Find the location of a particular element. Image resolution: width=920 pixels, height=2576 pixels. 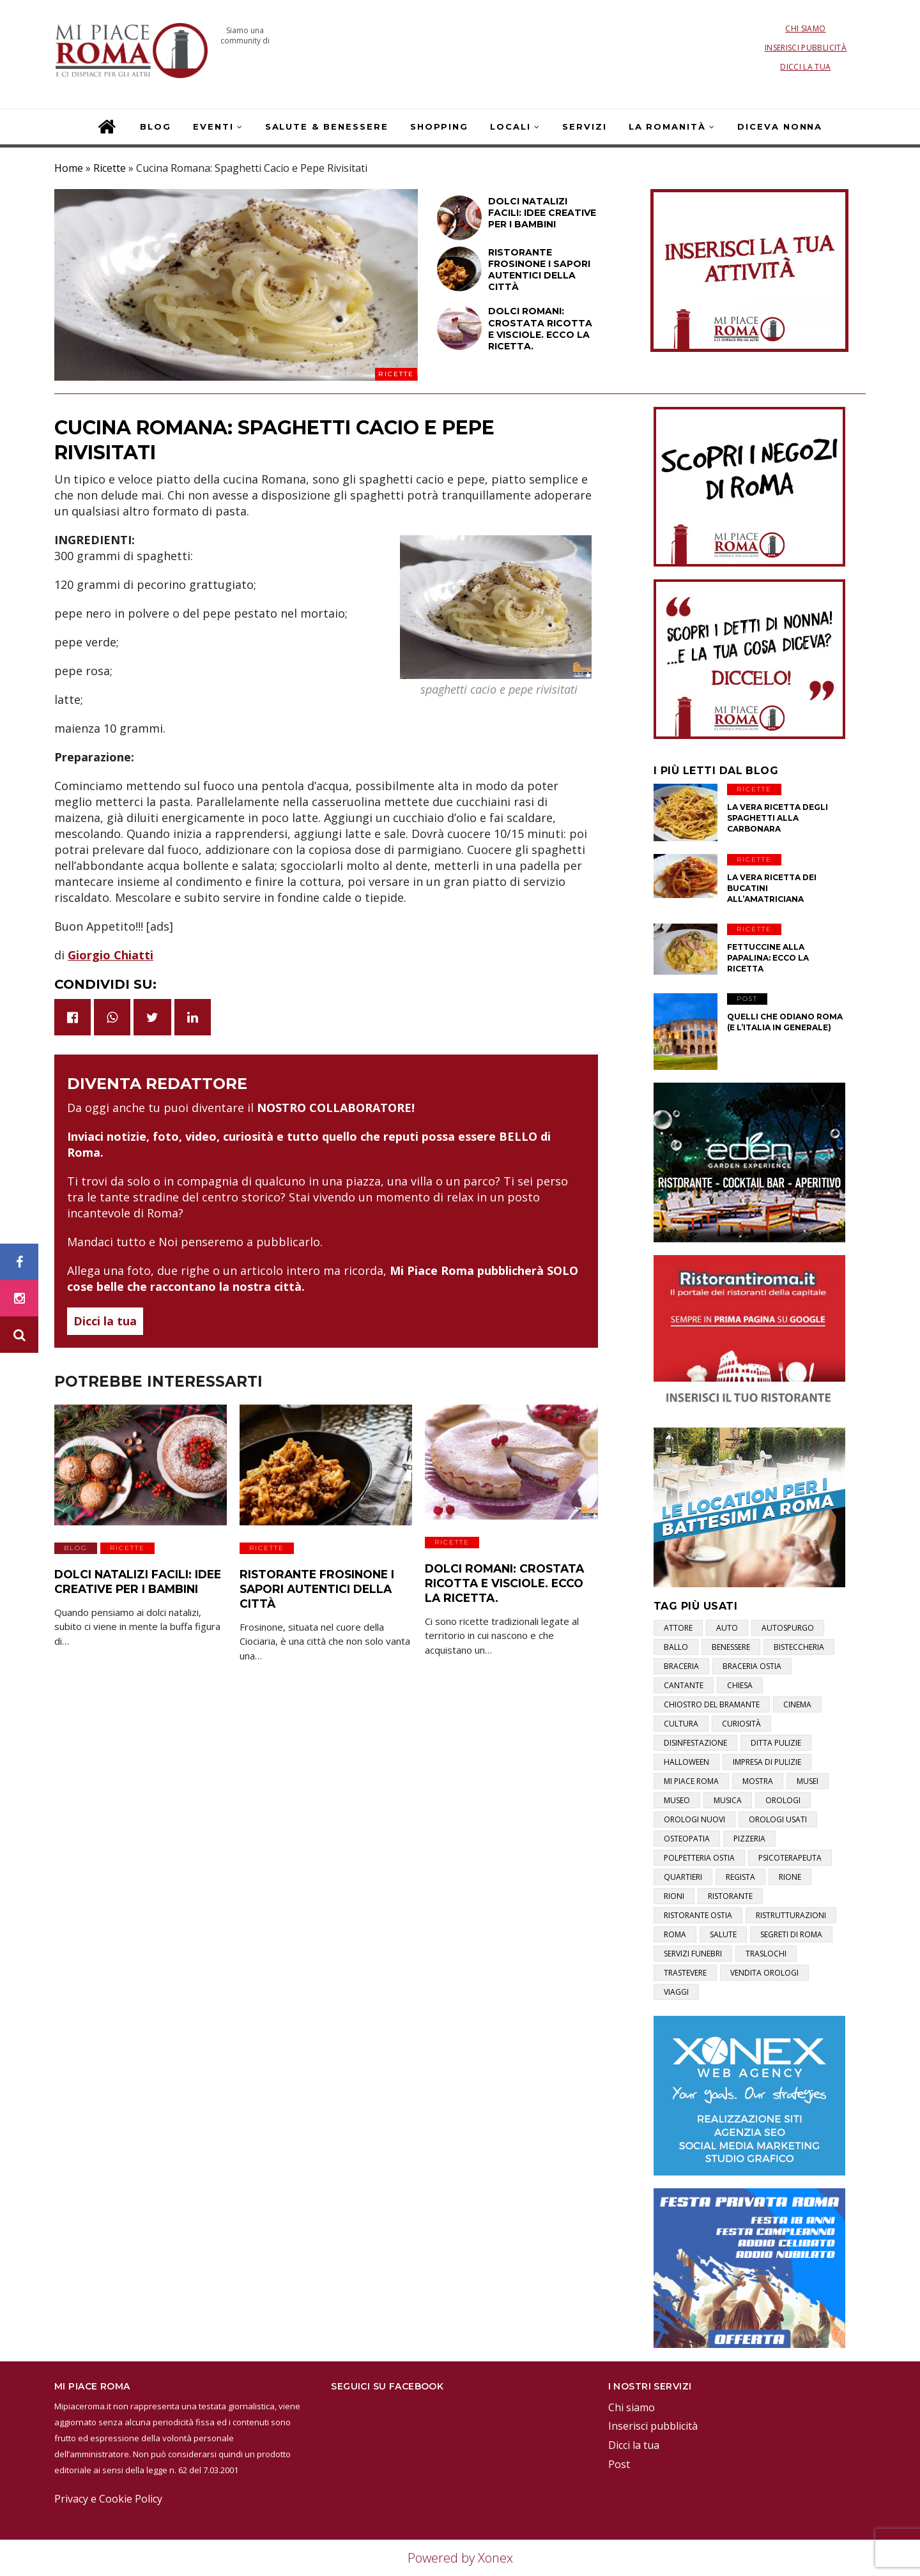

braceria ostia [braceria ostia (1 elemento)] is located at coordinates (752, 1666).